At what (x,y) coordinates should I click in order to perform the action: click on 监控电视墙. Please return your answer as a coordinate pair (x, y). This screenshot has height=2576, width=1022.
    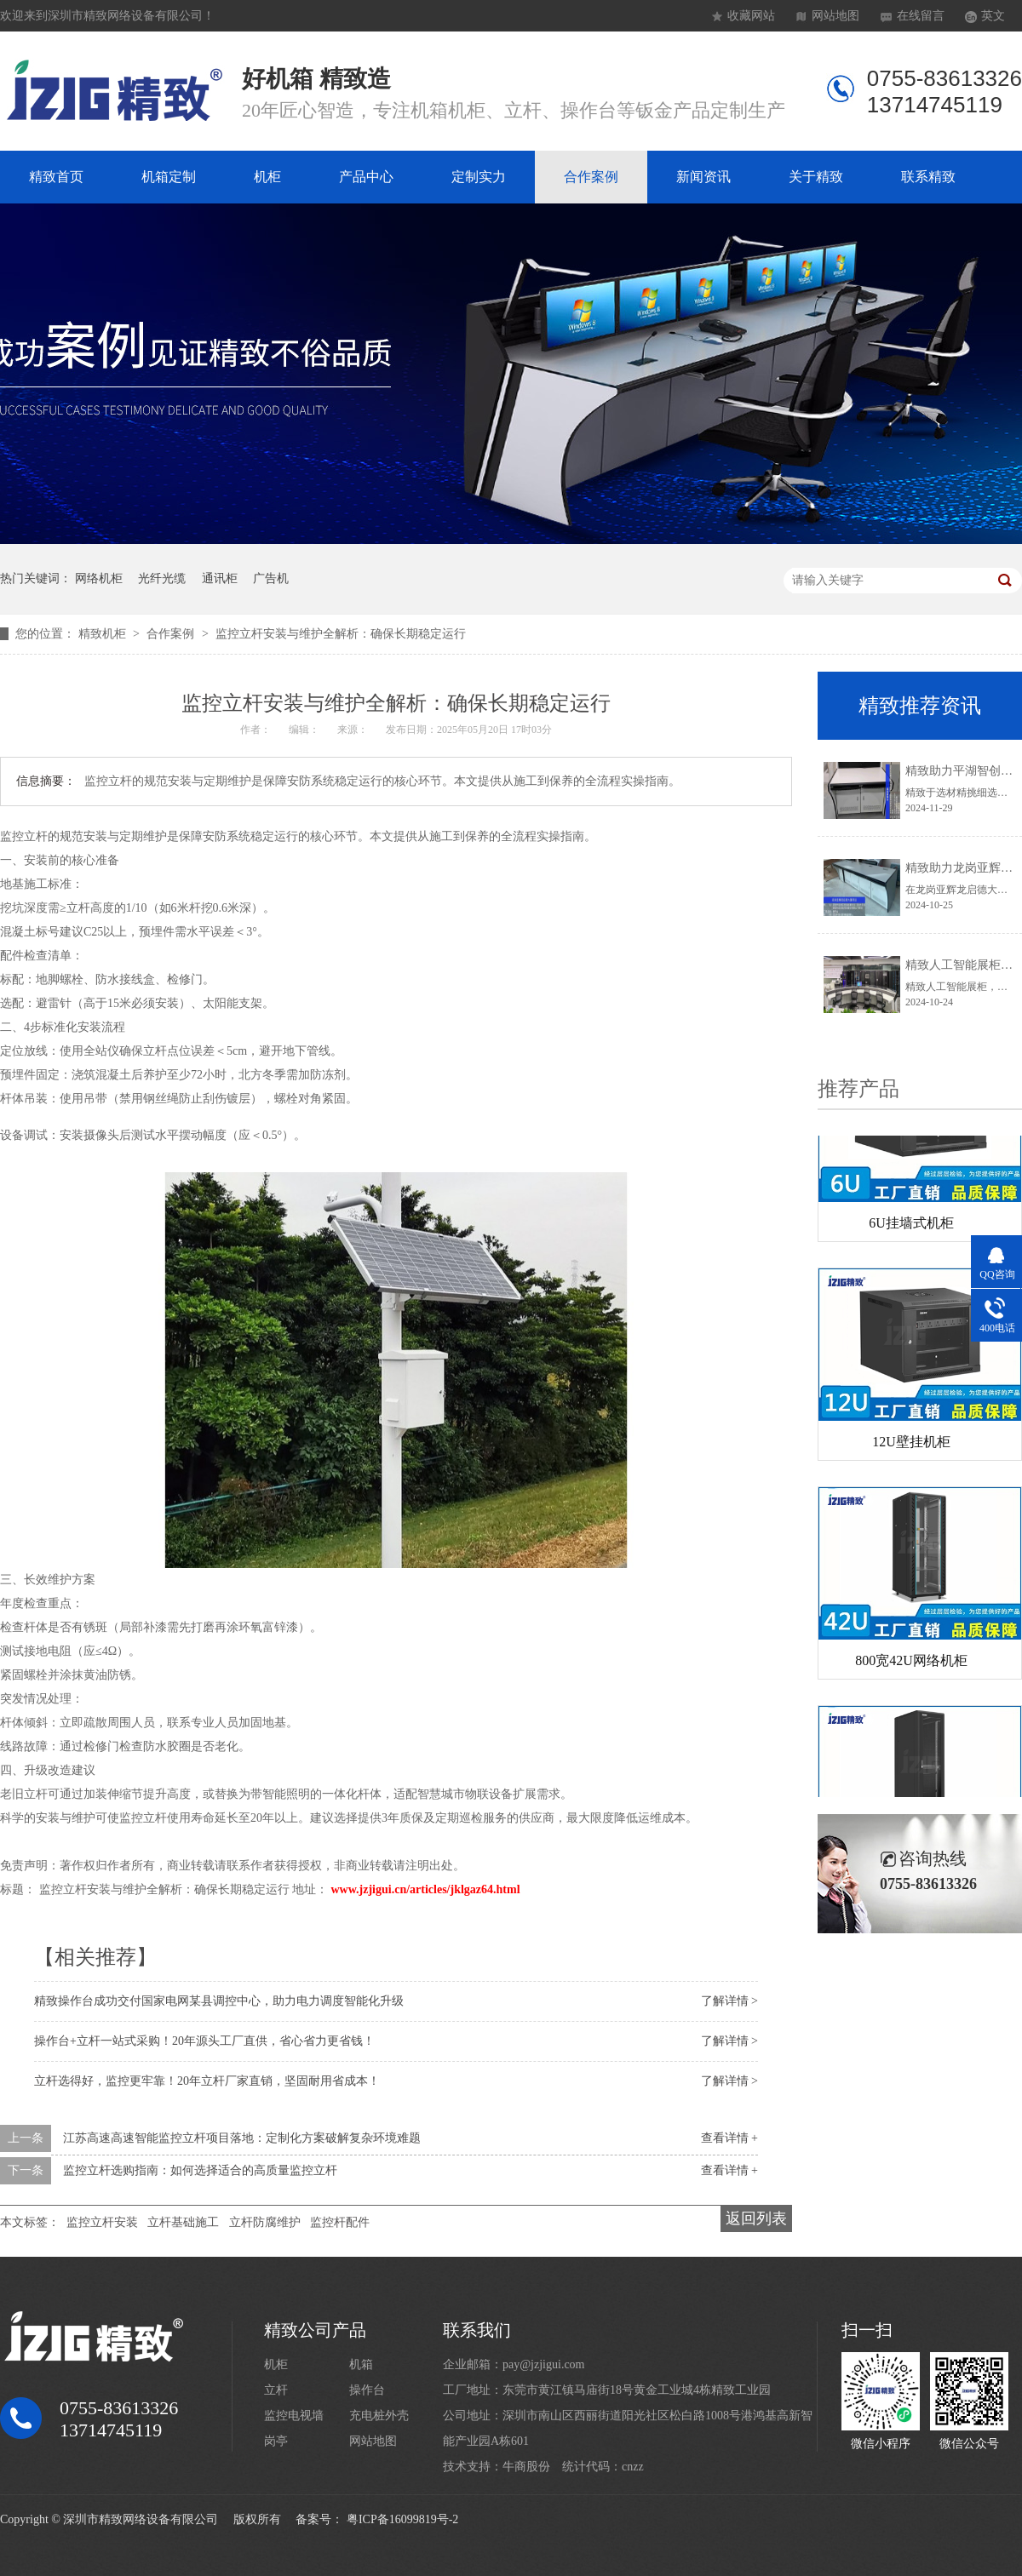
    Looking at the image, I should click on (294, 2415).